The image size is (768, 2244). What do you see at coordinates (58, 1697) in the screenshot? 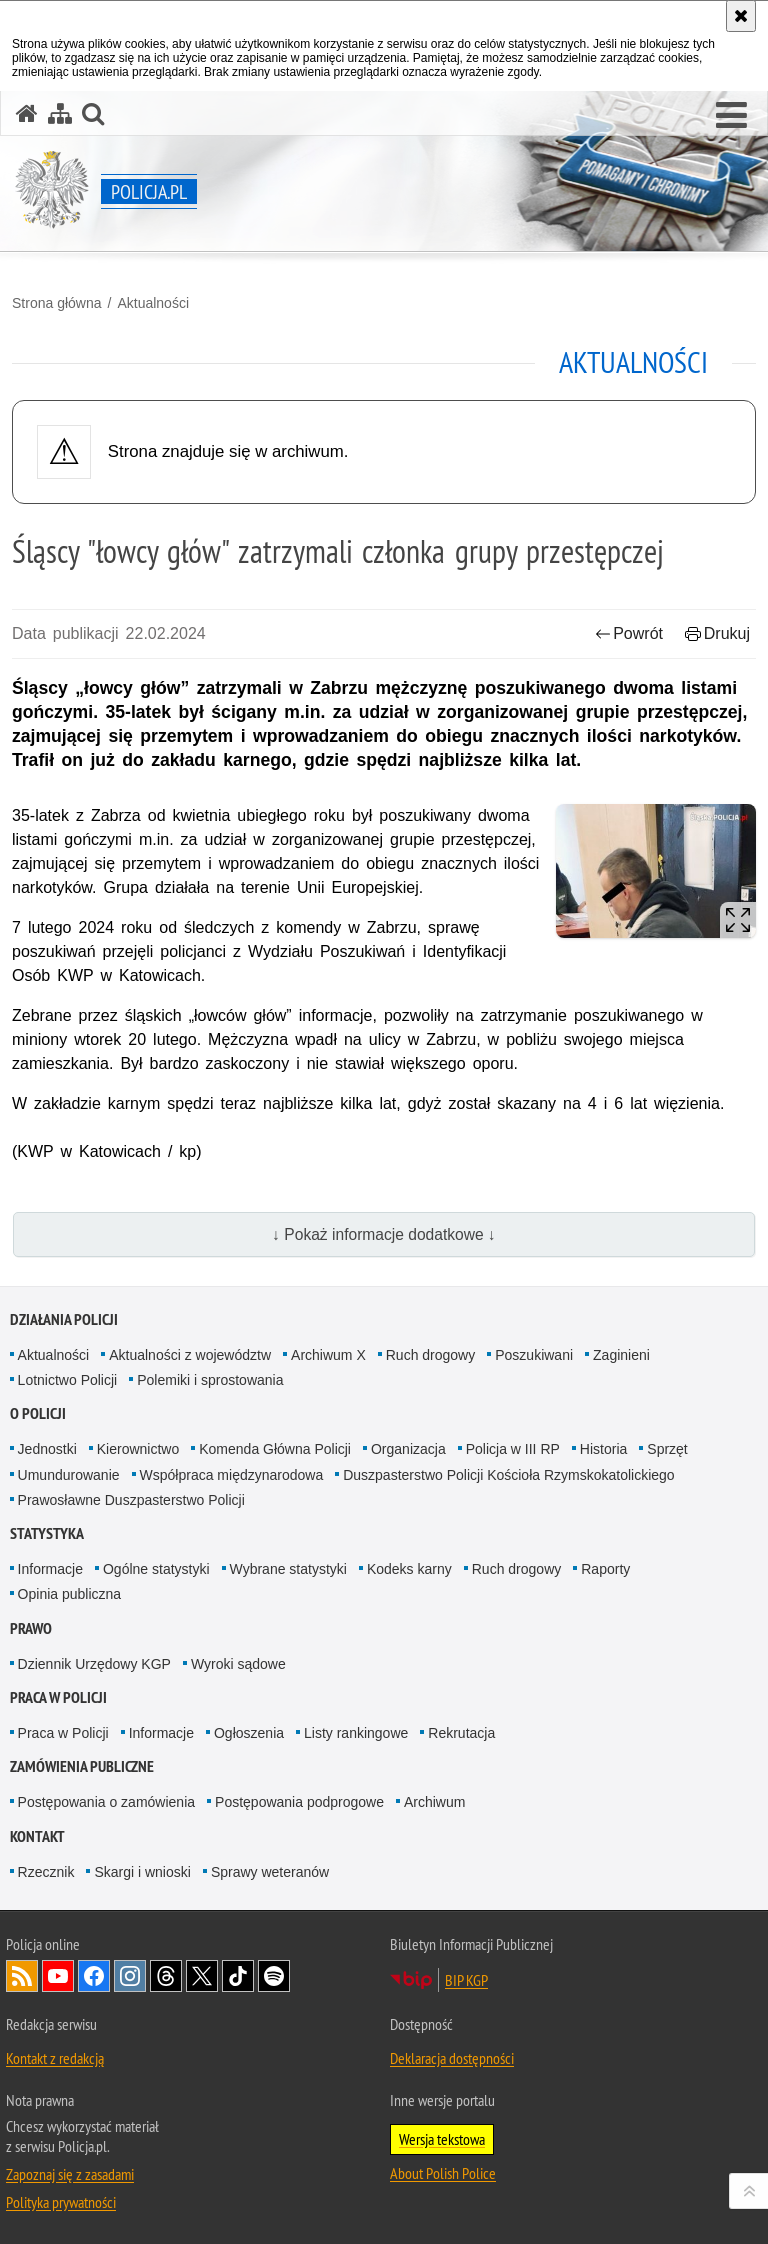
I see `Praca w Policji` at bounding box center [58, 1697].